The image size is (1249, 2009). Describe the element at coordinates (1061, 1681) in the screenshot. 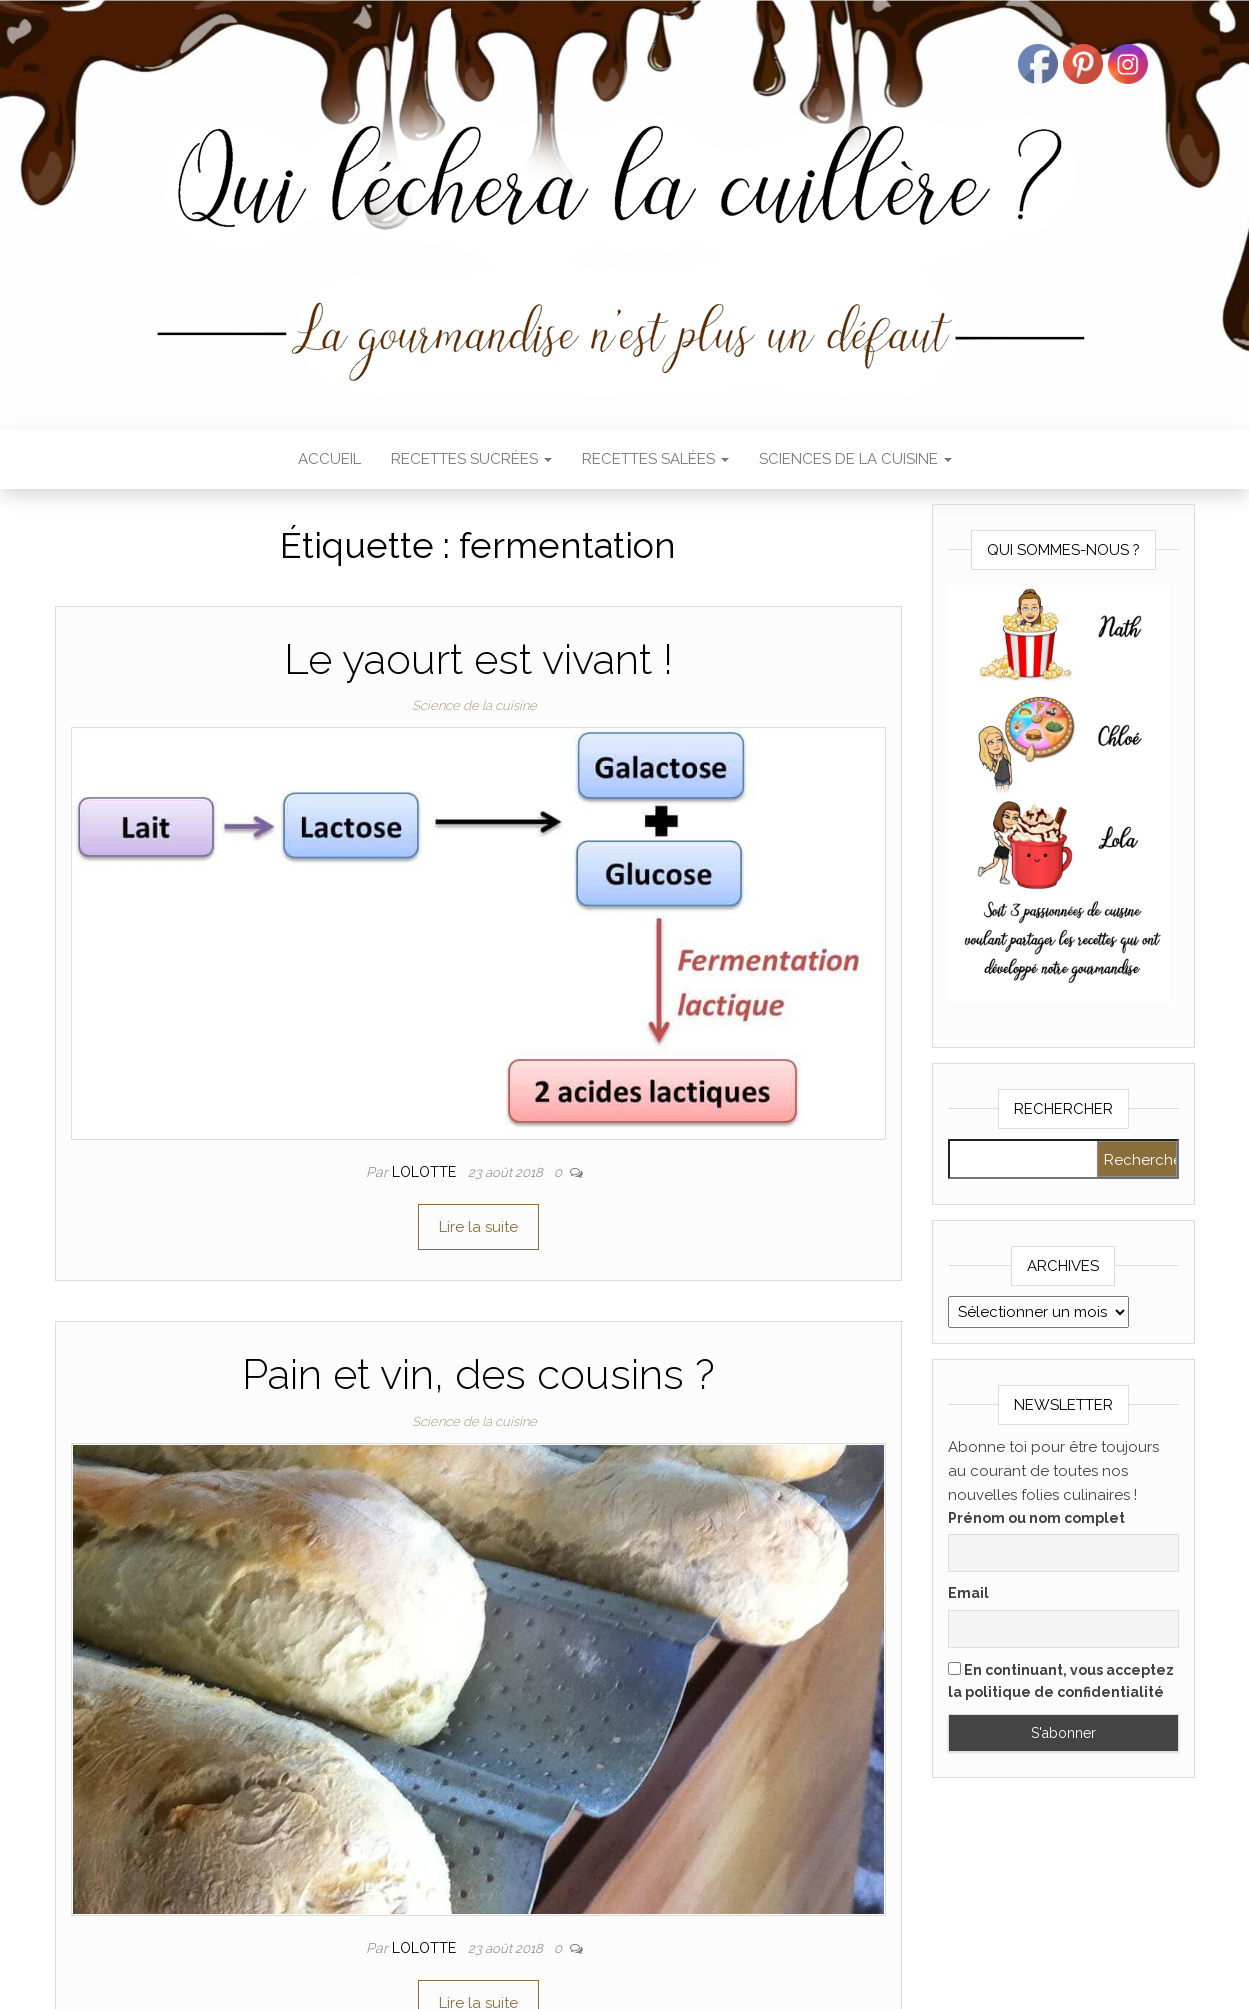

I see `En continuant, vous acceptez la politique de confidentialité` at that location.